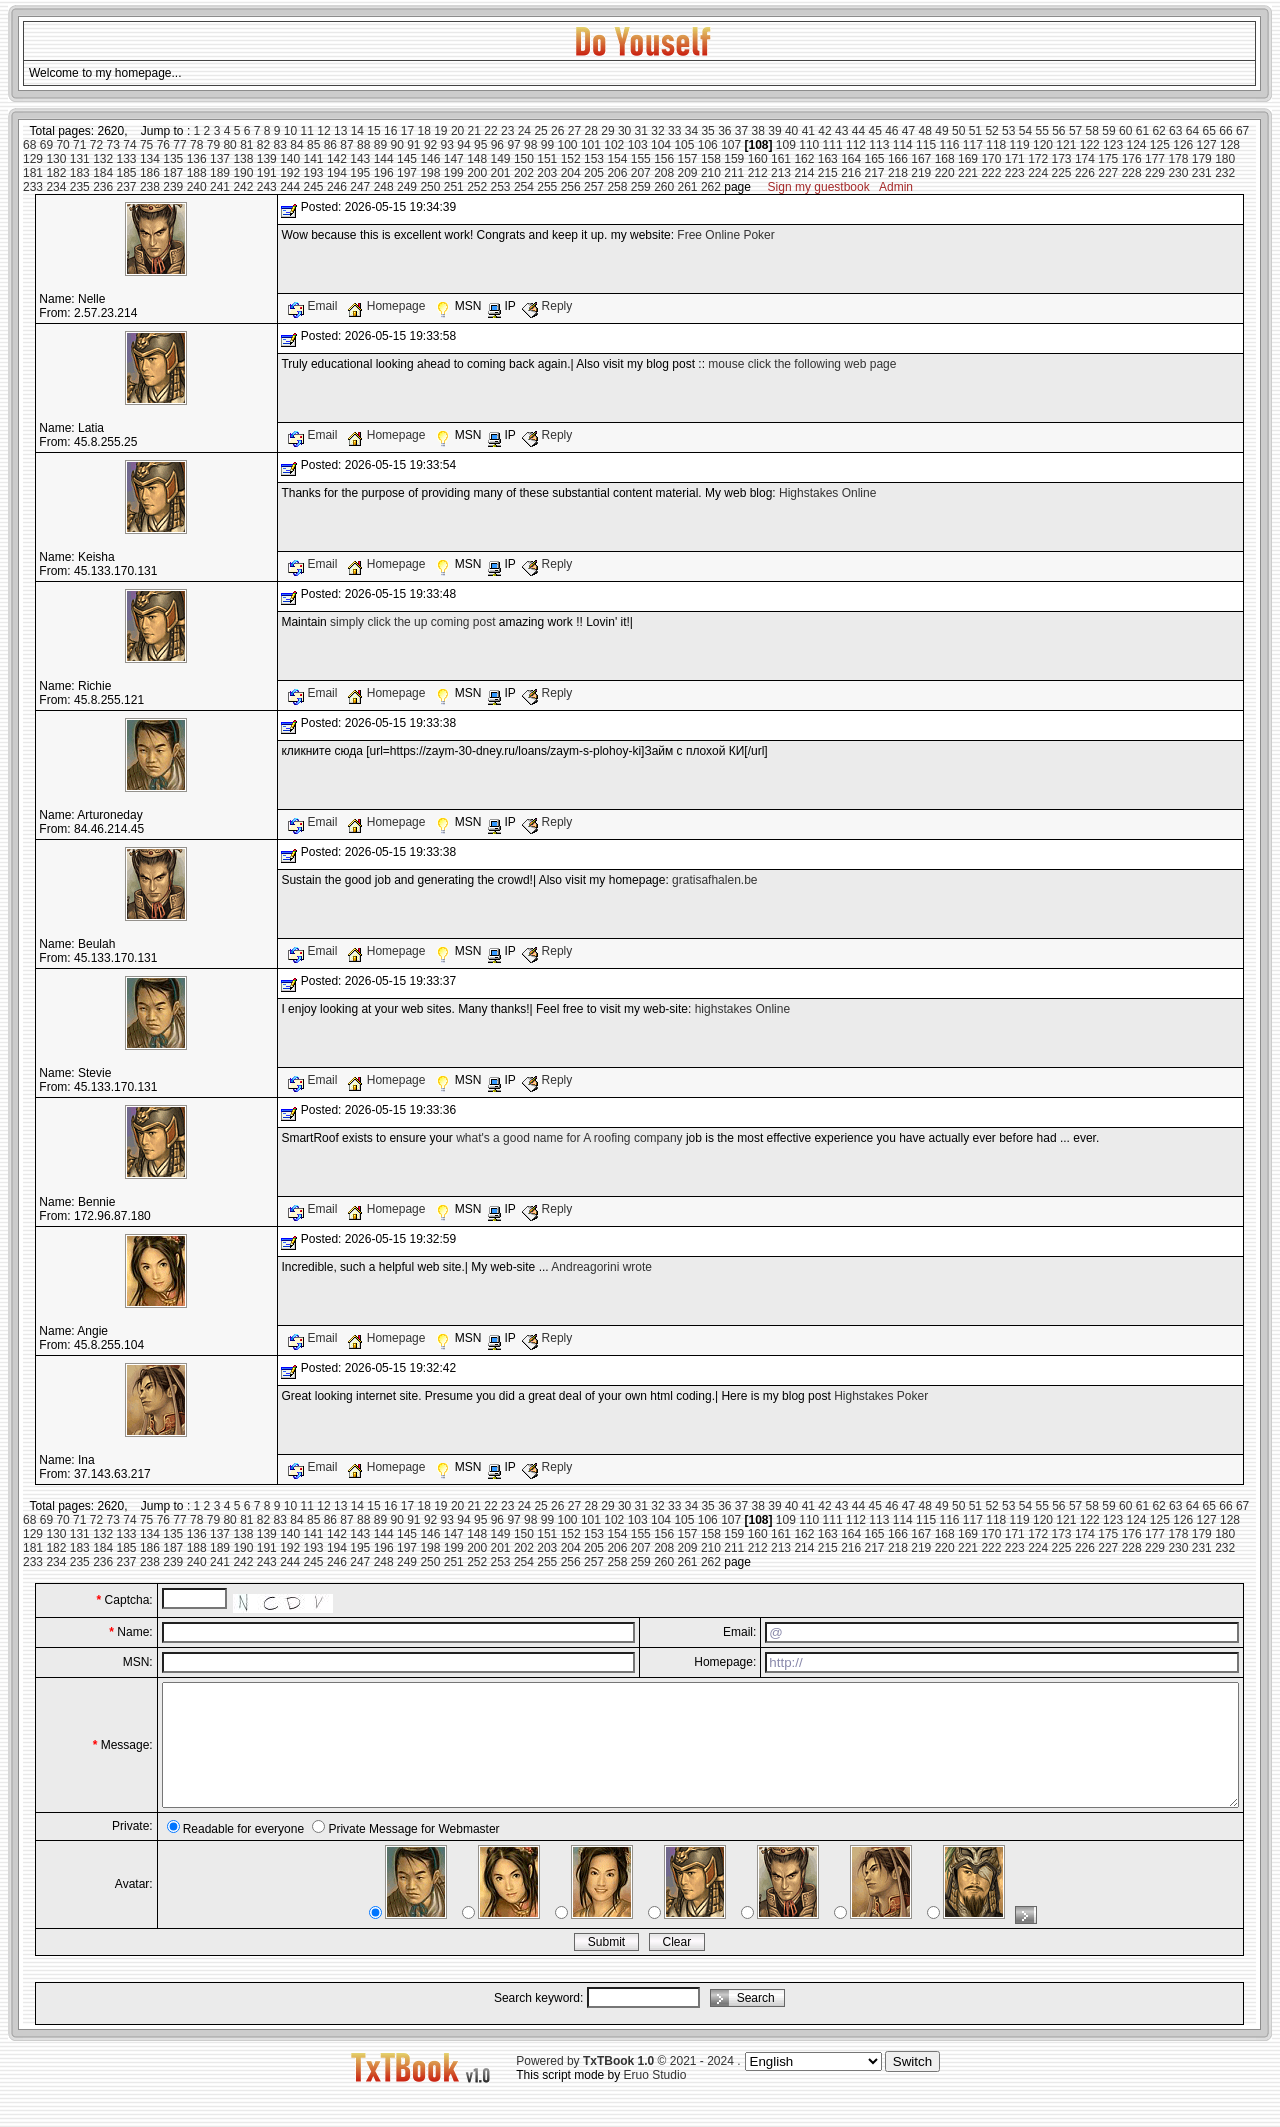  I want to click on 32, so click(657, 131).